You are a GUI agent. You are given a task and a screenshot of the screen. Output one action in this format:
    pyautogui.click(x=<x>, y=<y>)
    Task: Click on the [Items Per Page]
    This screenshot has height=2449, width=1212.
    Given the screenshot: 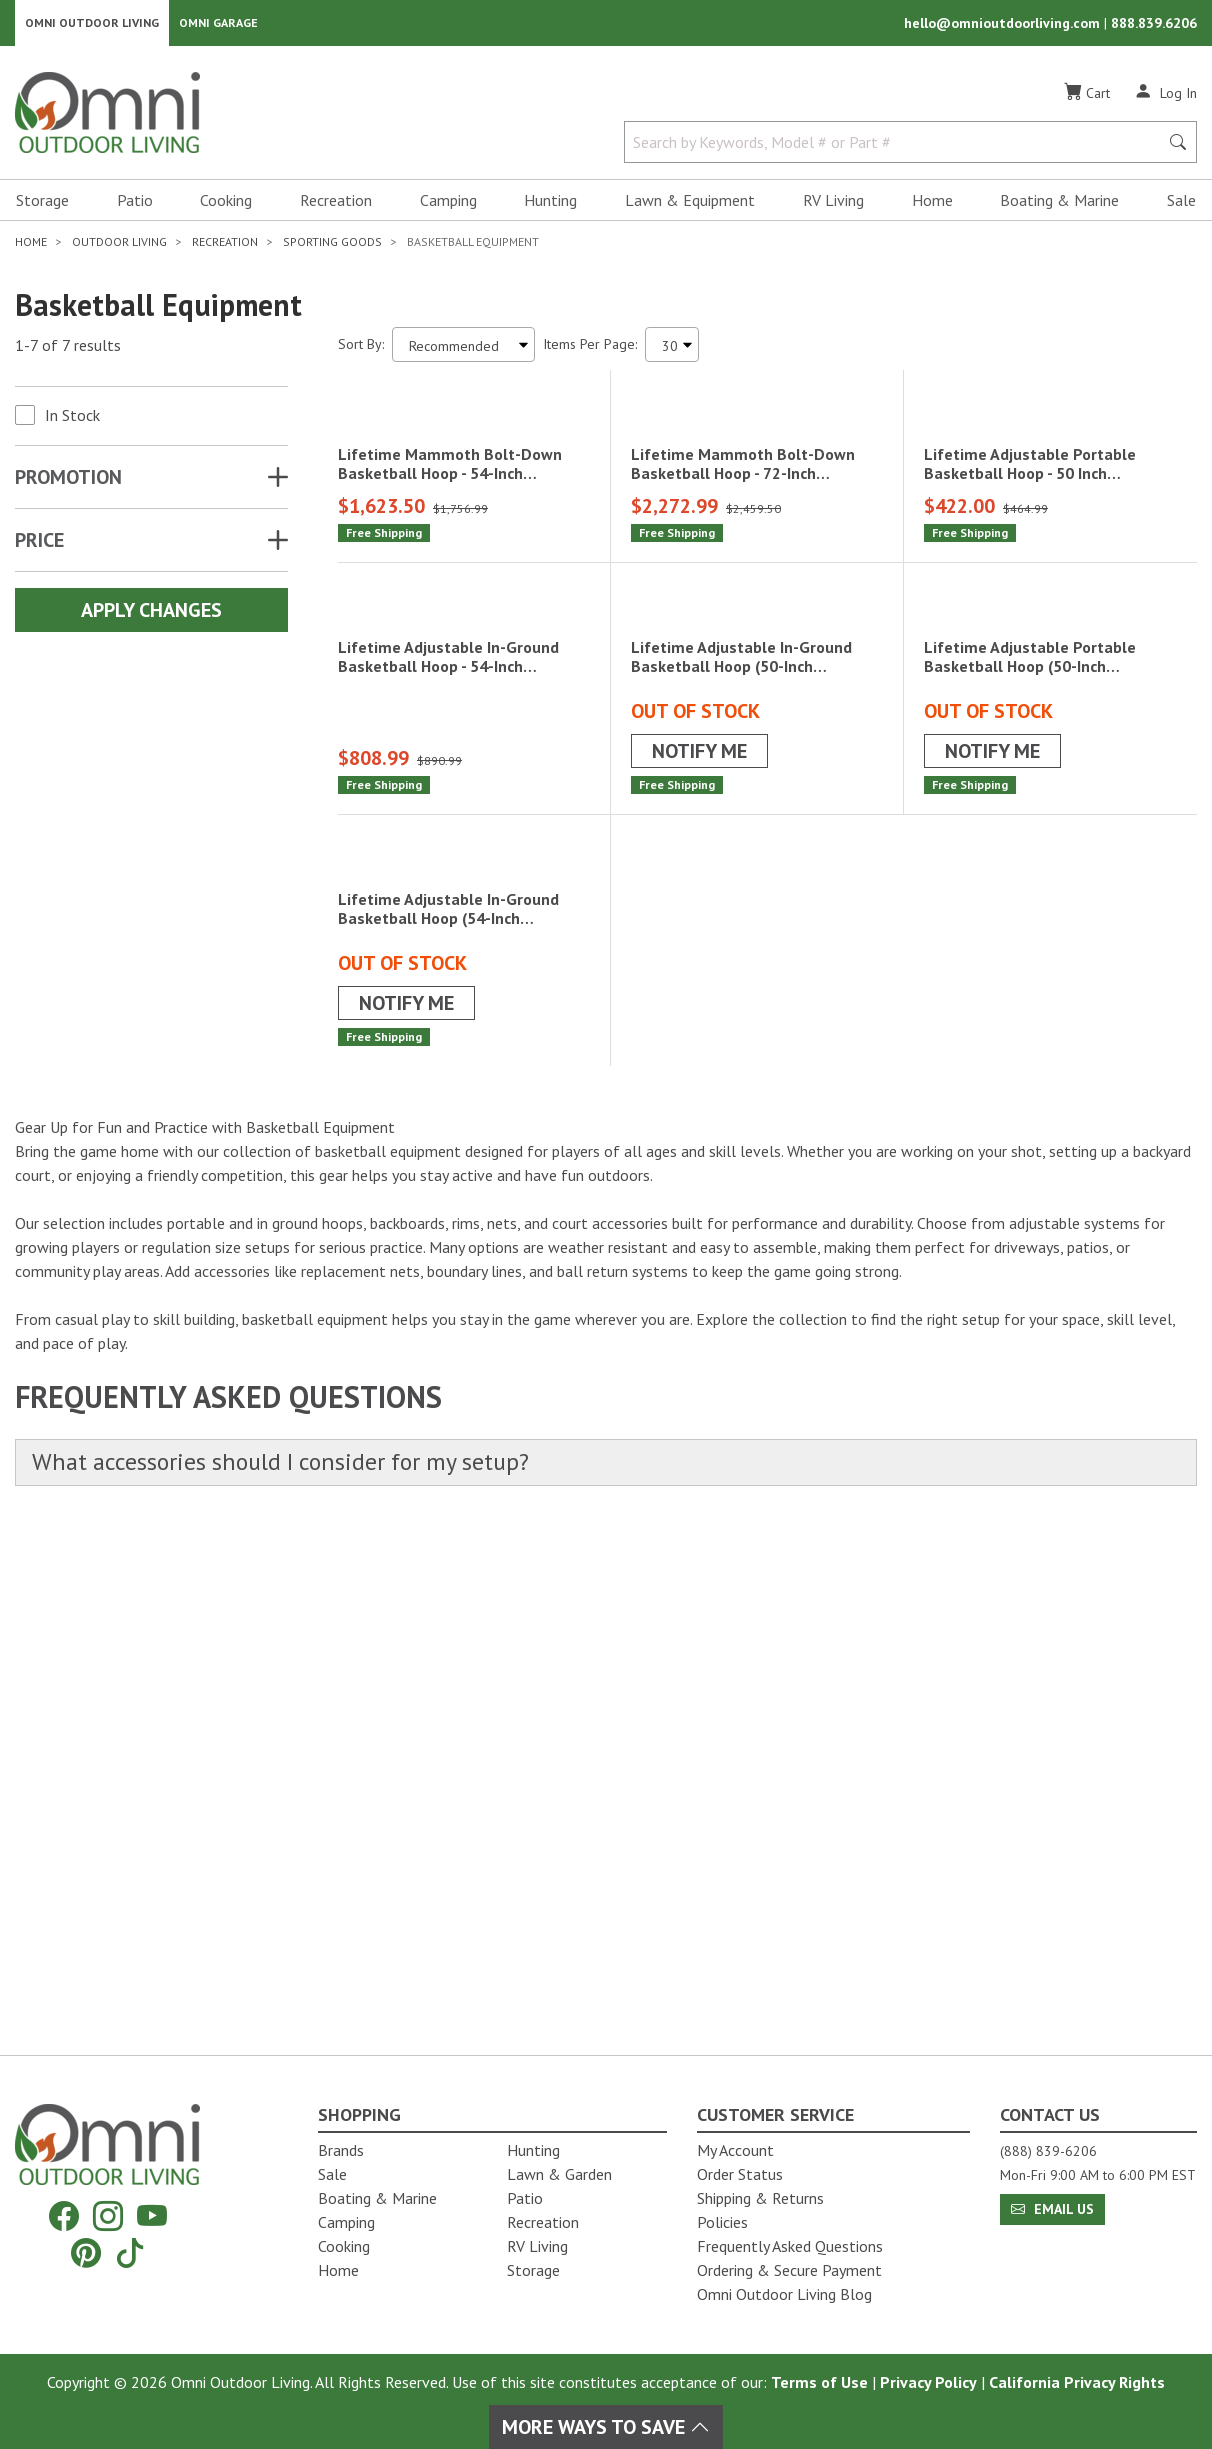 What is the action you would take?
    pyautogui.click(x=672, y=350)
    